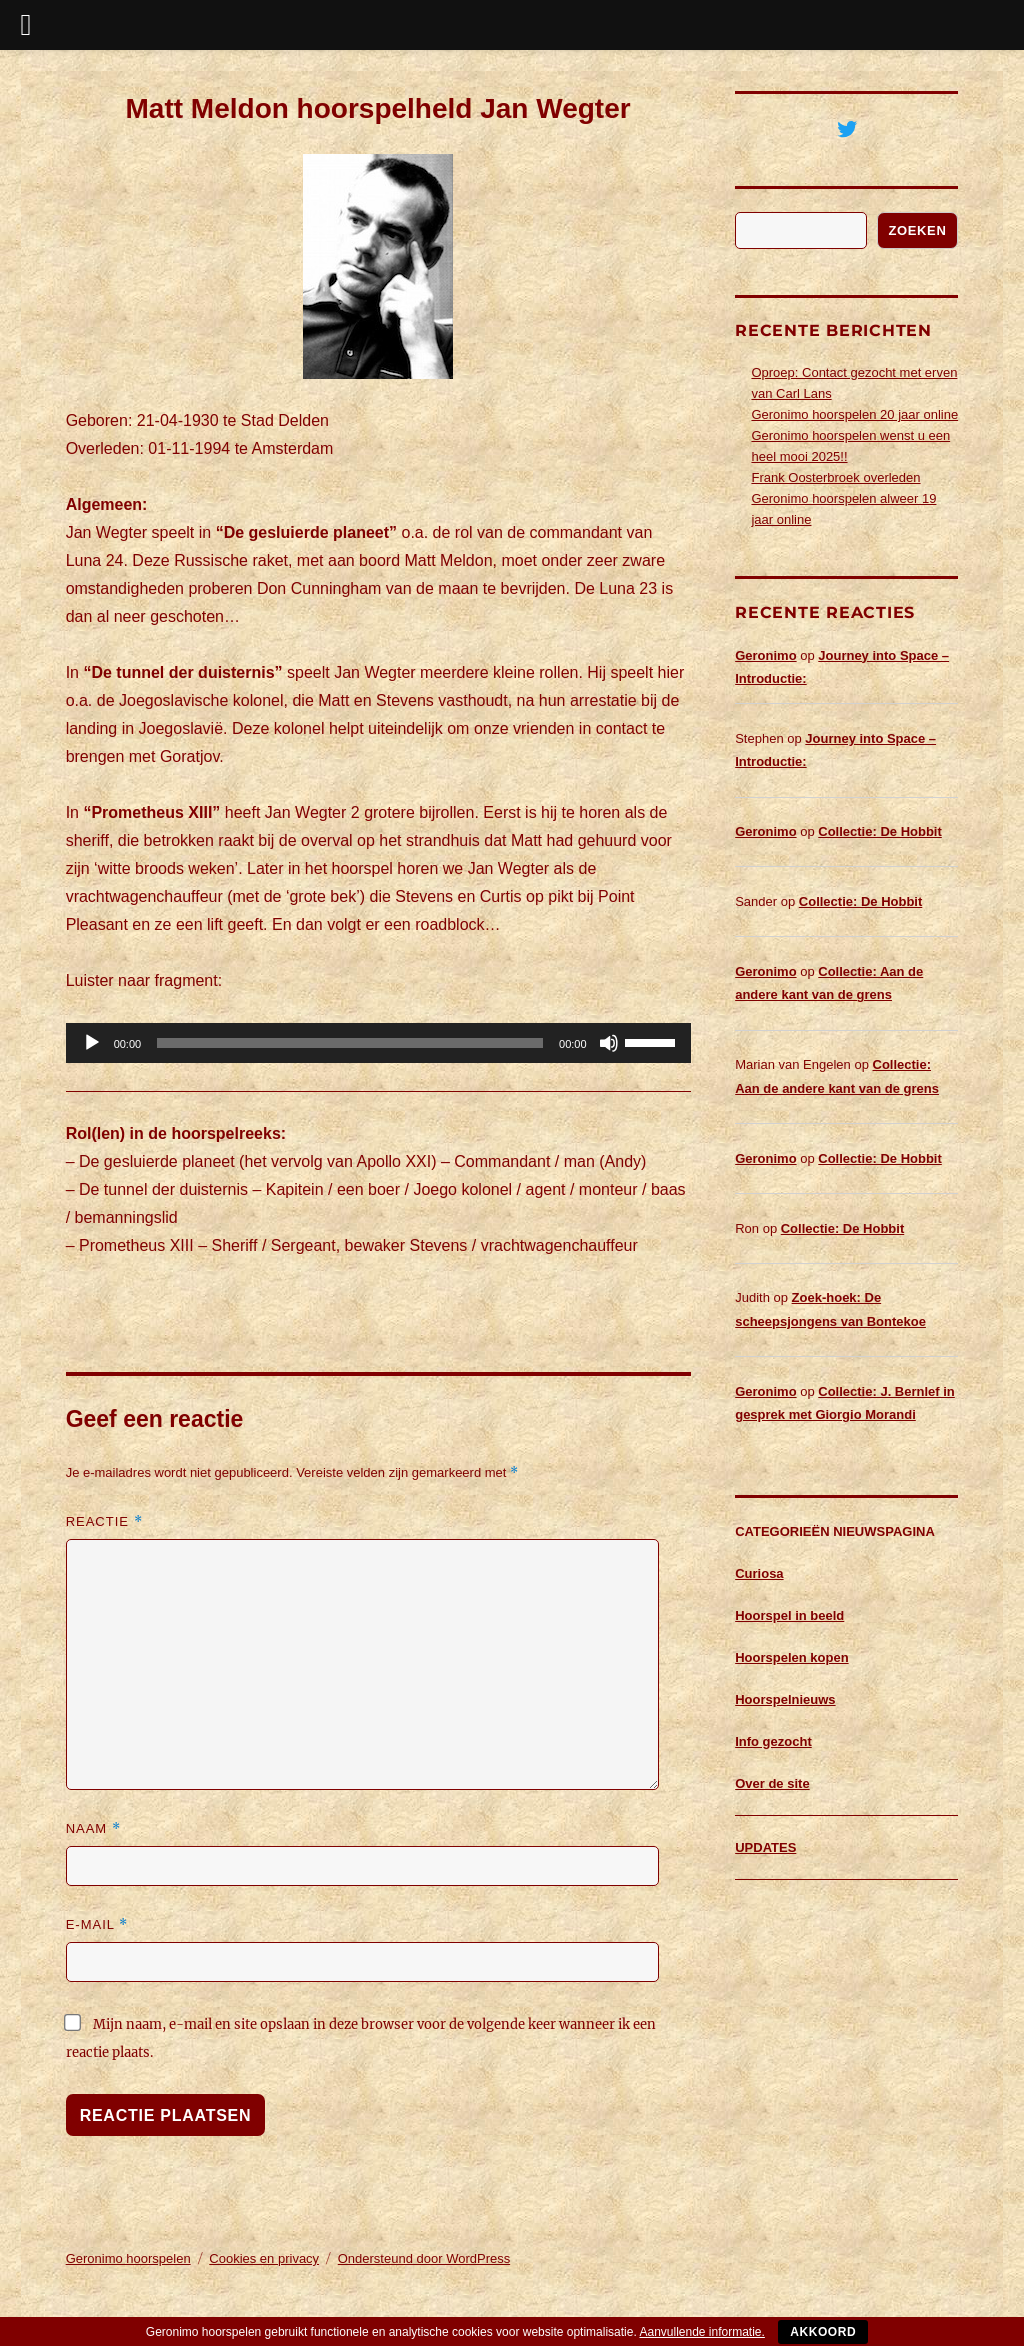 The image size is (1024, 2346). What do you see at coordinates (880, 831) in the screenshot?
I see `Collectie: De Hobbit` at bounding box center [880, 831].